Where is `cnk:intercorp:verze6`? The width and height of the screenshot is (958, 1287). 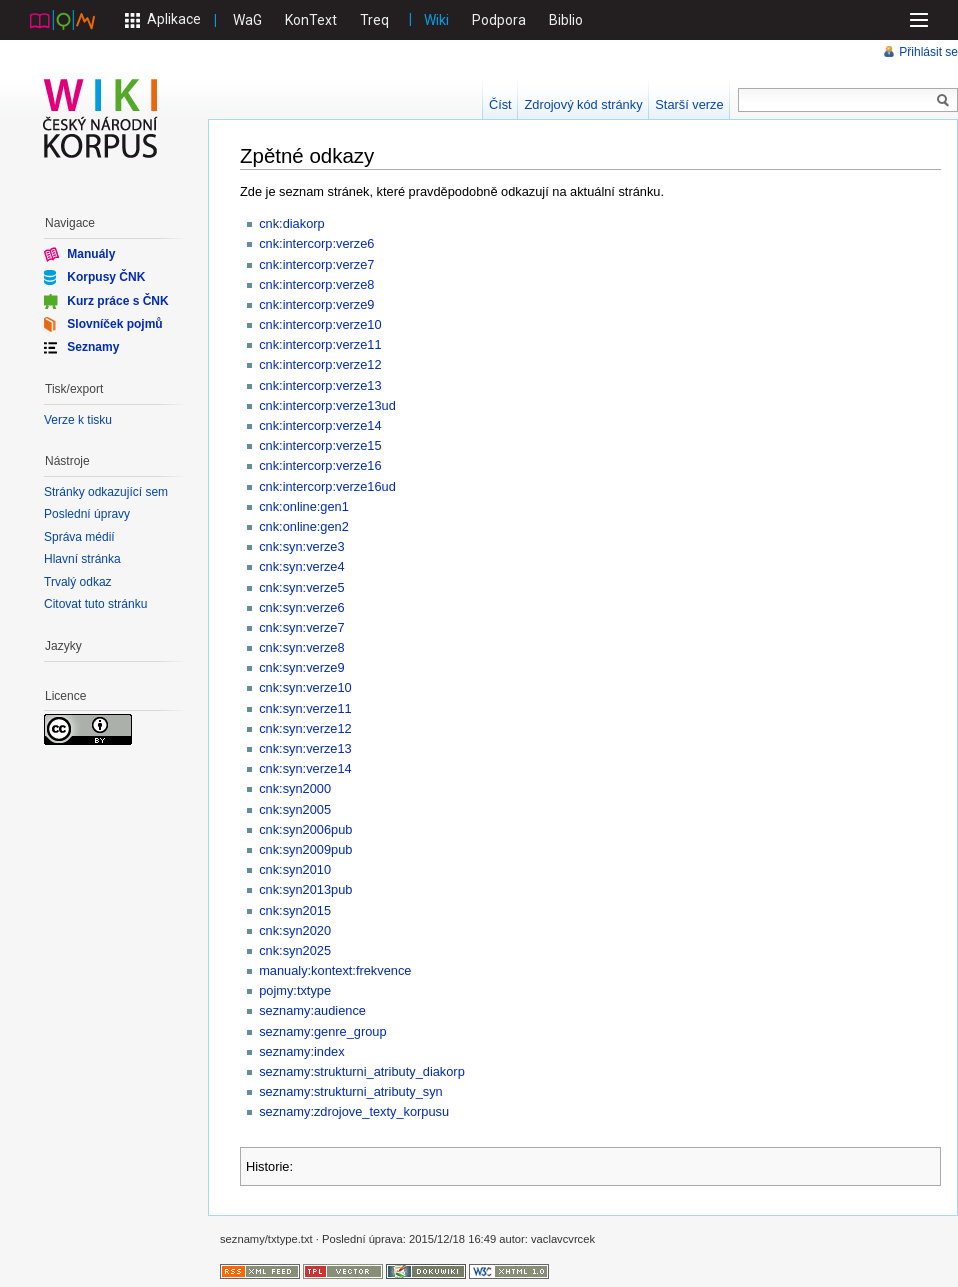
cnk:intercorp:verze6 is located at coordinates (316, 243).